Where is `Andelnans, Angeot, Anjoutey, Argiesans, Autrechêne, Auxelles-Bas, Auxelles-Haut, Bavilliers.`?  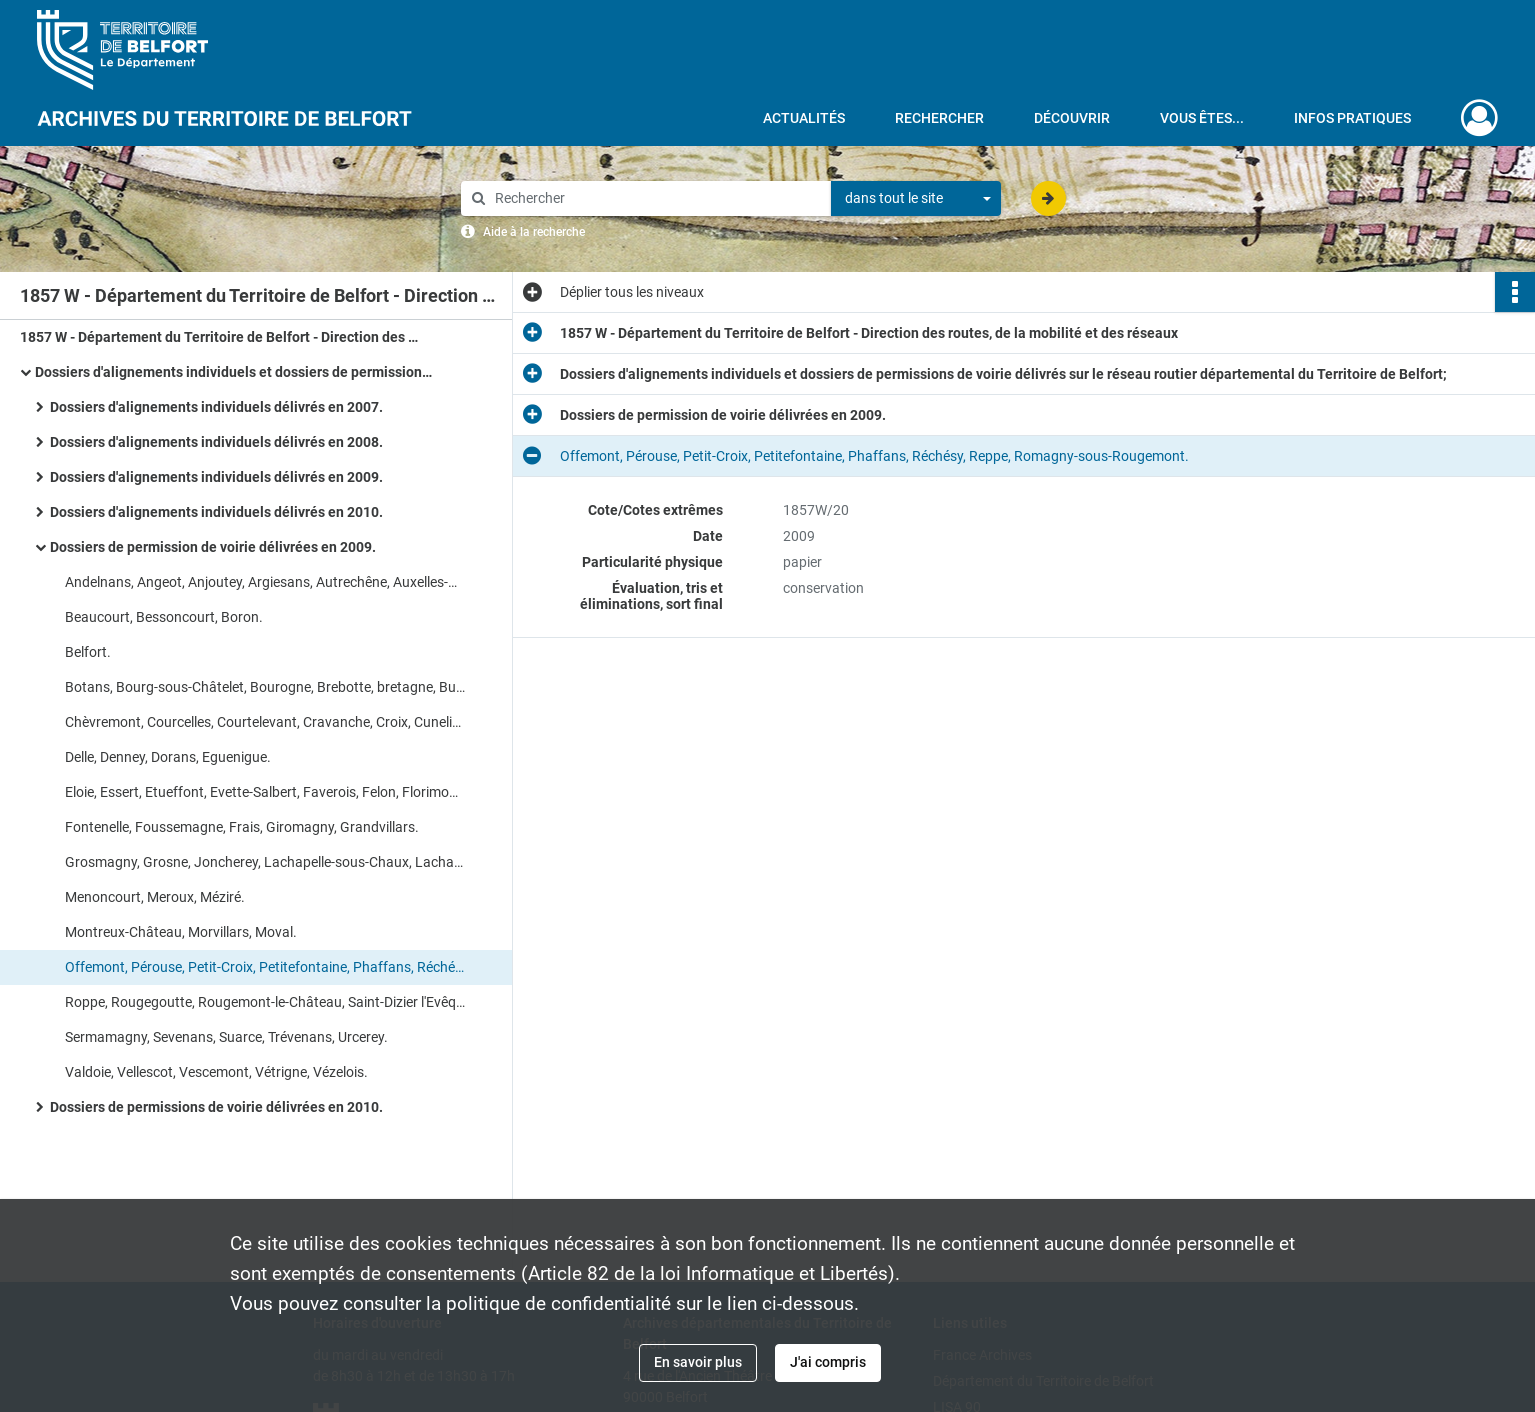
Andelnans, Angeot, Anjoutey, Argiesans, Autrechêne, Auxelles-Bas, Auxelles-Haut, Bavilliers. is located at coordinates (265, 582).